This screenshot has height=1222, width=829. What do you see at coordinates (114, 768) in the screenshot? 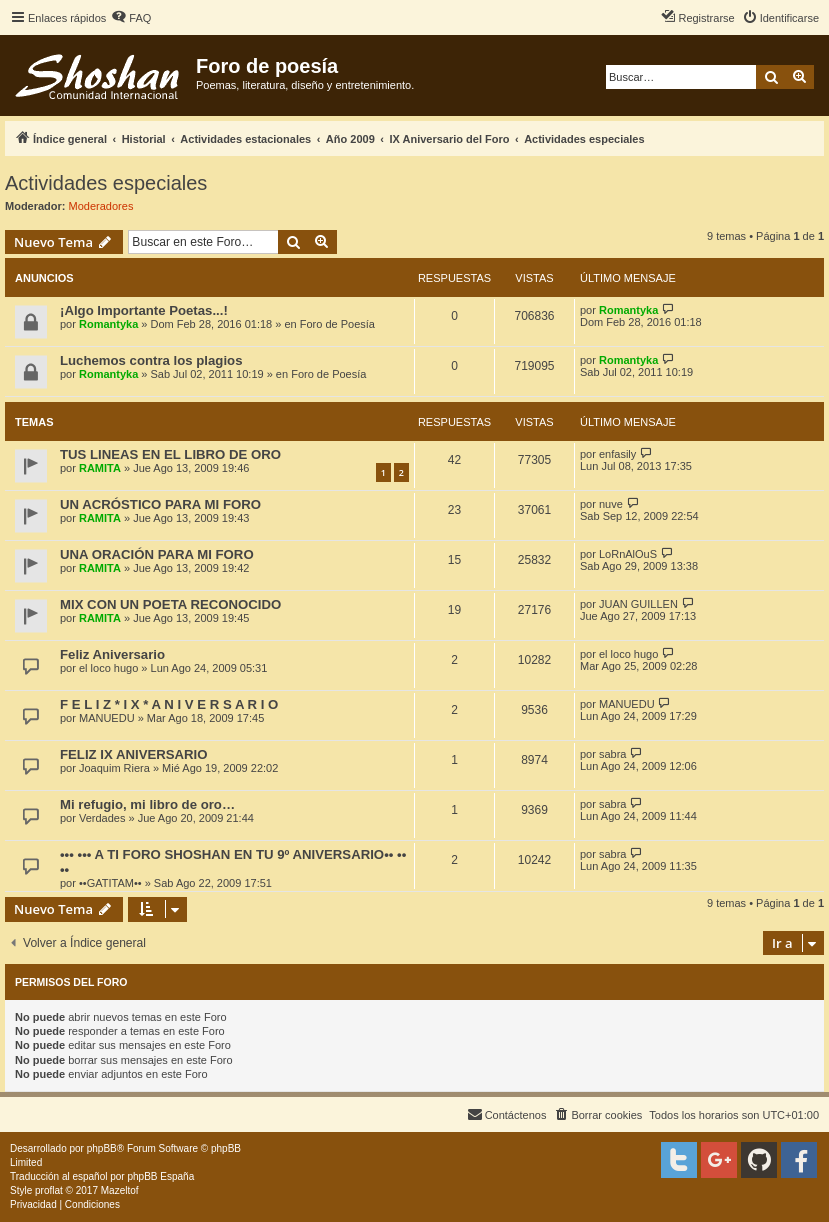
I see `Joaquim Riera` at bounding box center [114, 768].